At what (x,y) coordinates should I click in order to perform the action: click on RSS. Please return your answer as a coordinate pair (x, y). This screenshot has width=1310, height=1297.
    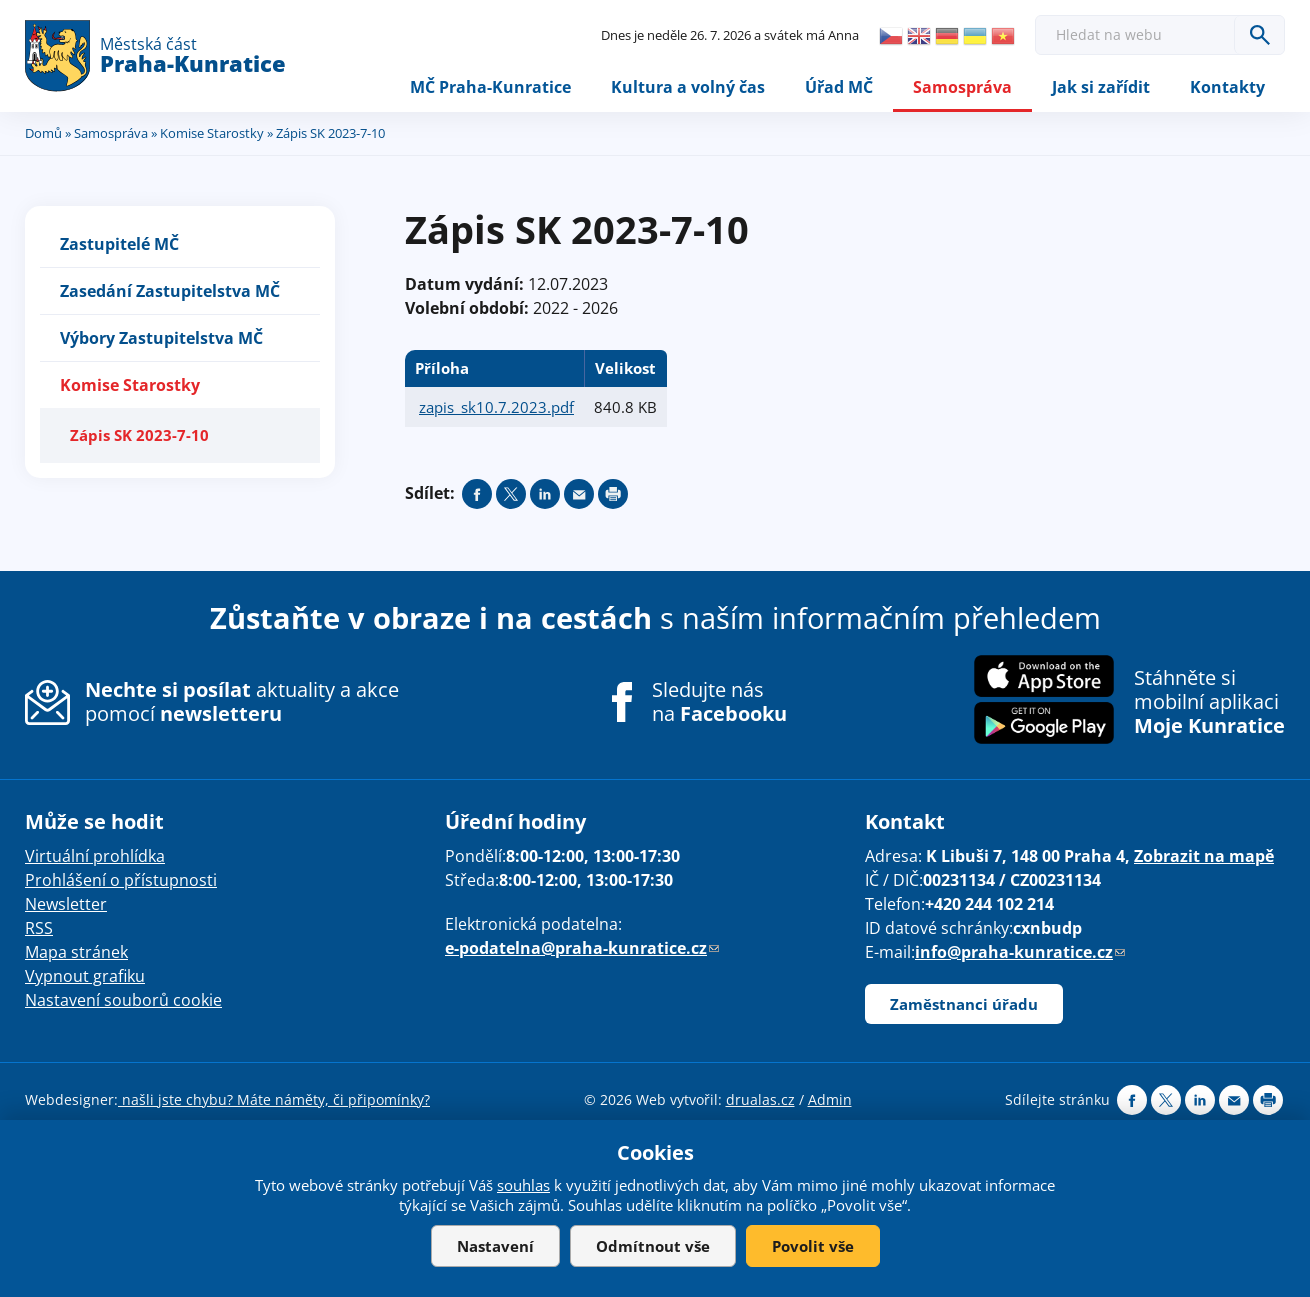
    Looking at the image, I should click on (39, 928).